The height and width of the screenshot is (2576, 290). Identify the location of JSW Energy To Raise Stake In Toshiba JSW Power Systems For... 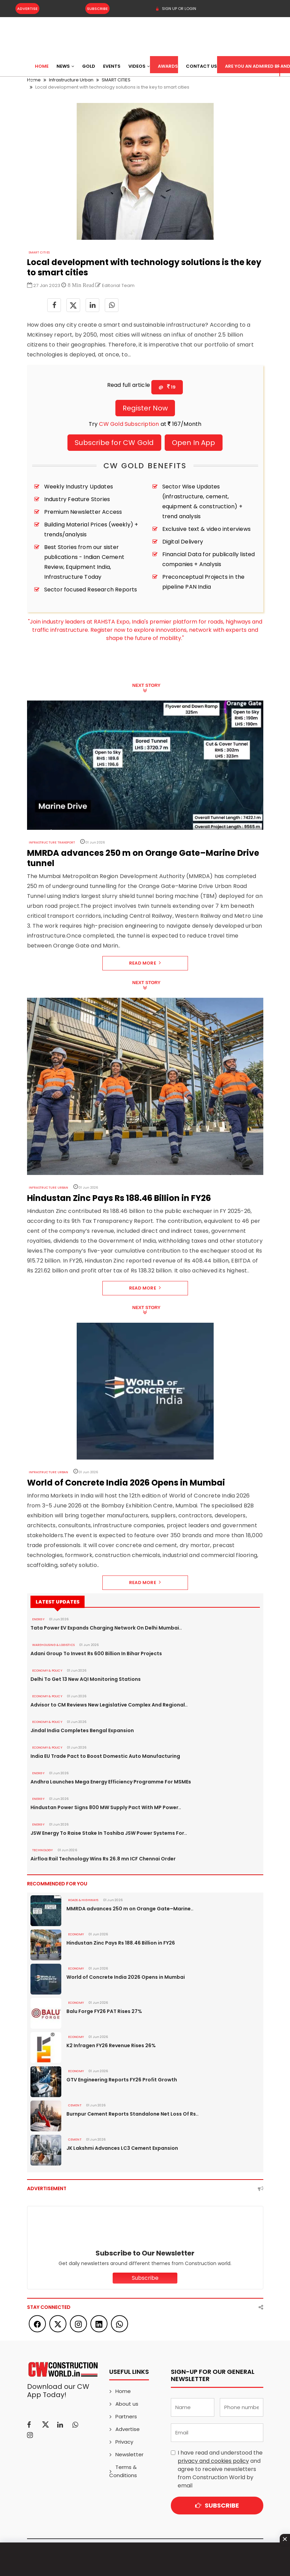
(108, 1833).